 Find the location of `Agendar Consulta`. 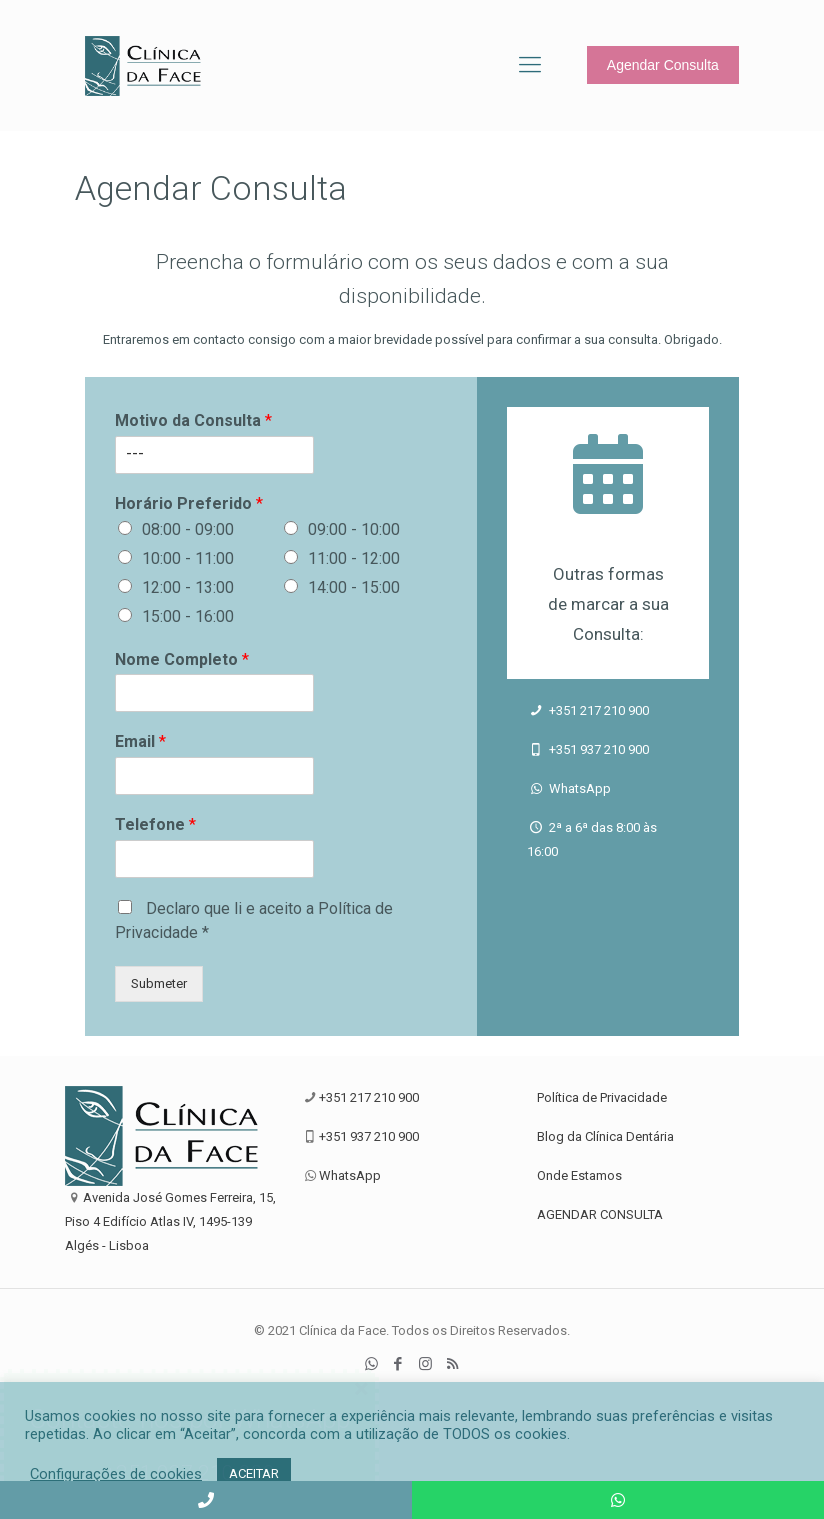

Agendar Consulta is located at coordinates (663, 65).